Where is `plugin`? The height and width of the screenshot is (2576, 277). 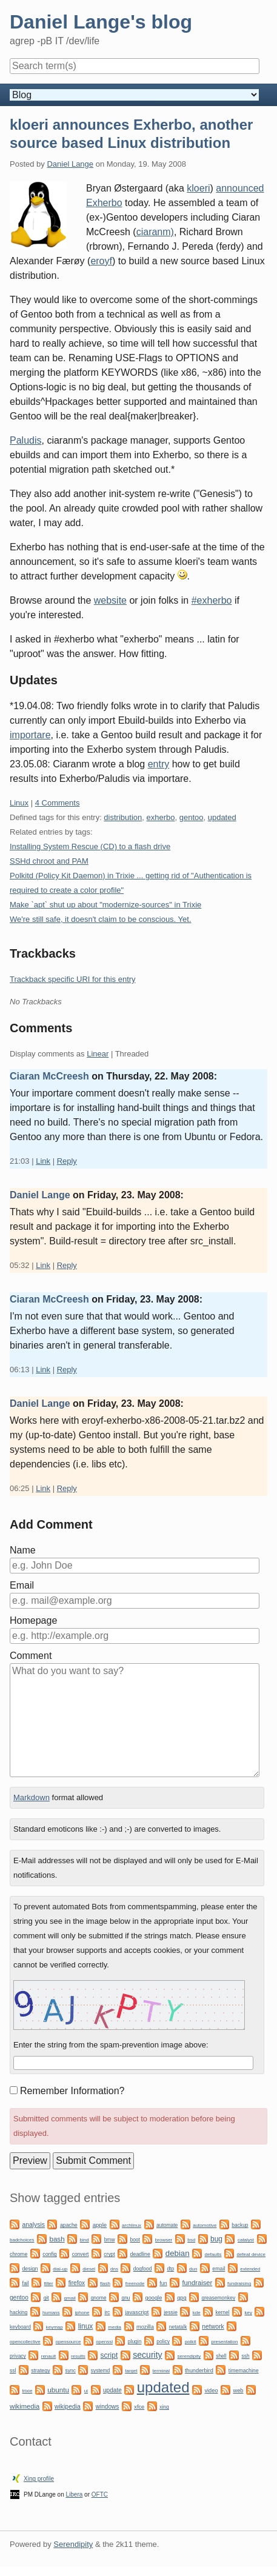
plugin is located at coordinates (135, 2341).